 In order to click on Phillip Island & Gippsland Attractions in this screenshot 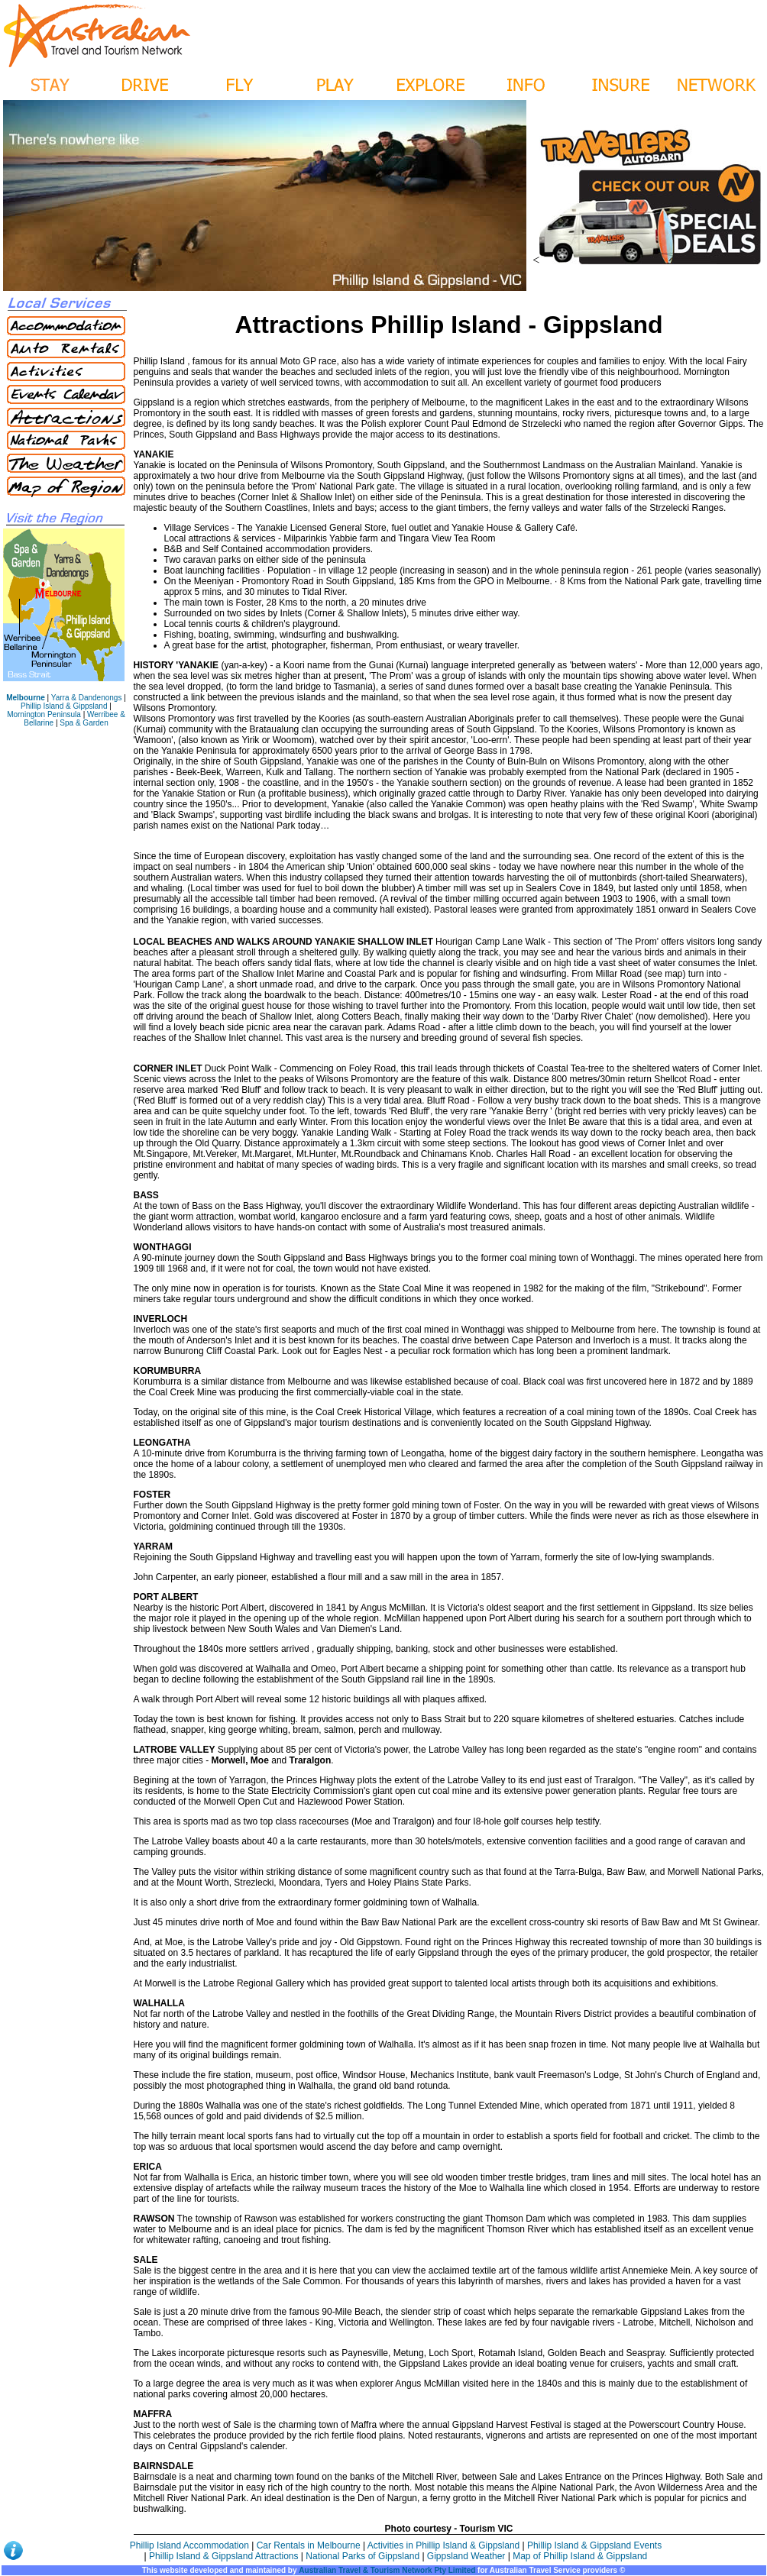, I will do `click(223, 2556)`.